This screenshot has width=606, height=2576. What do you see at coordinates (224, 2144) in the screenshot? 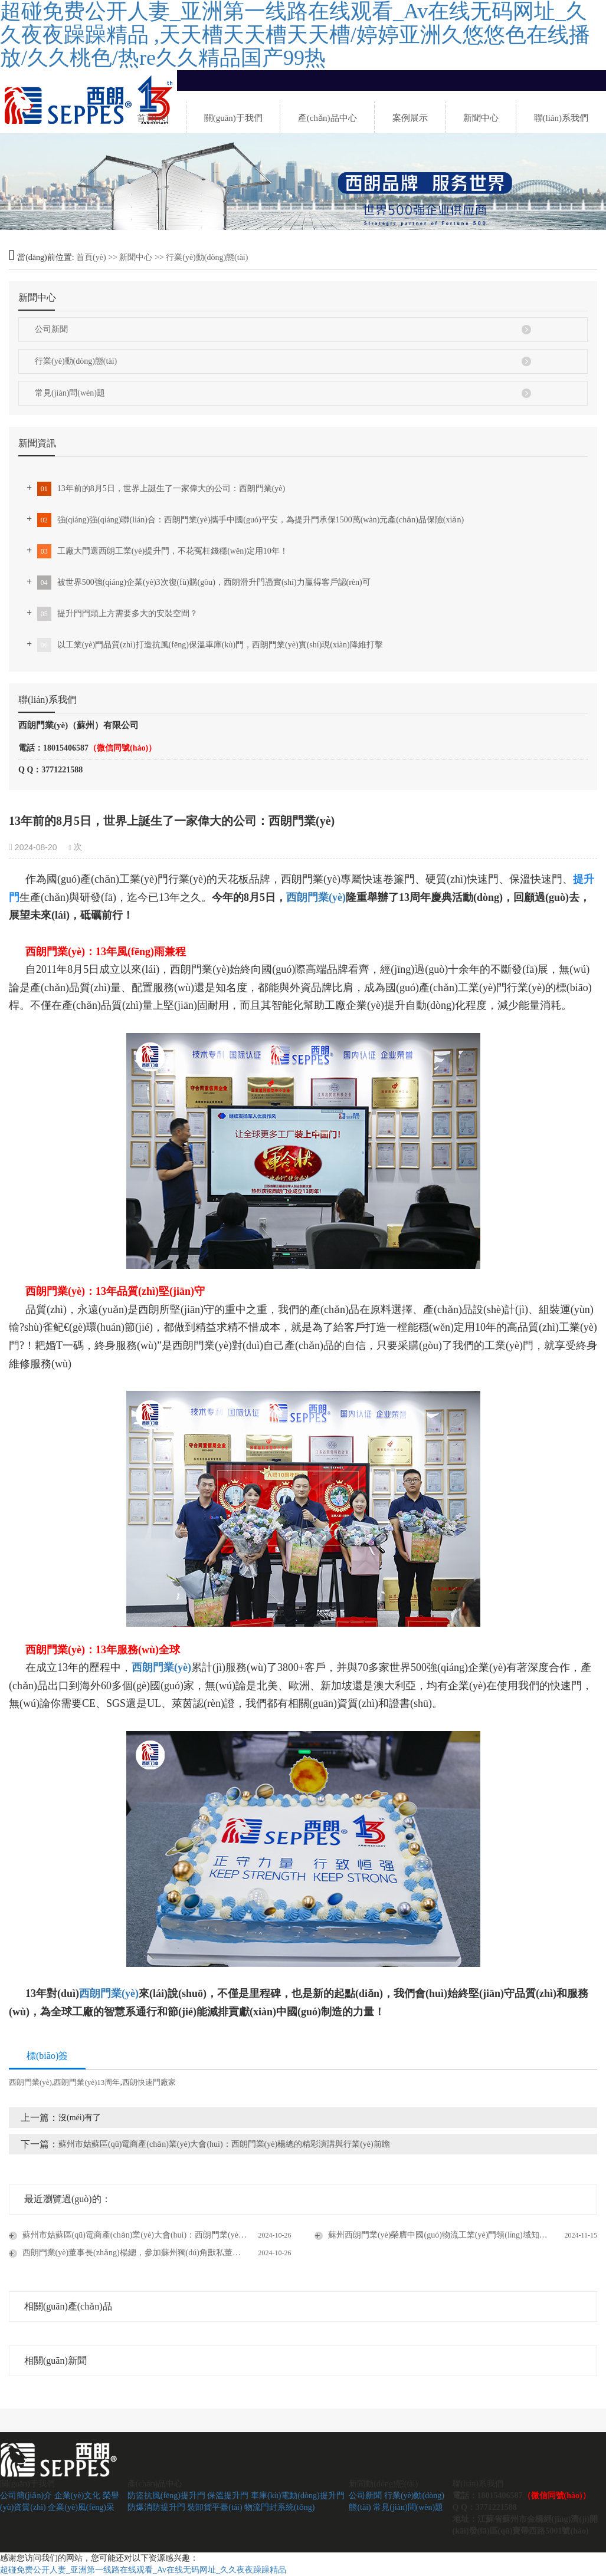
I see `蘇州市姑蘇區(qū)電商產(chǎn)業(yè)大會(huì)：西朗門業(yè)楊總的精彩演講與行業(yè)前瞻` at bounding box center [224, 2144].